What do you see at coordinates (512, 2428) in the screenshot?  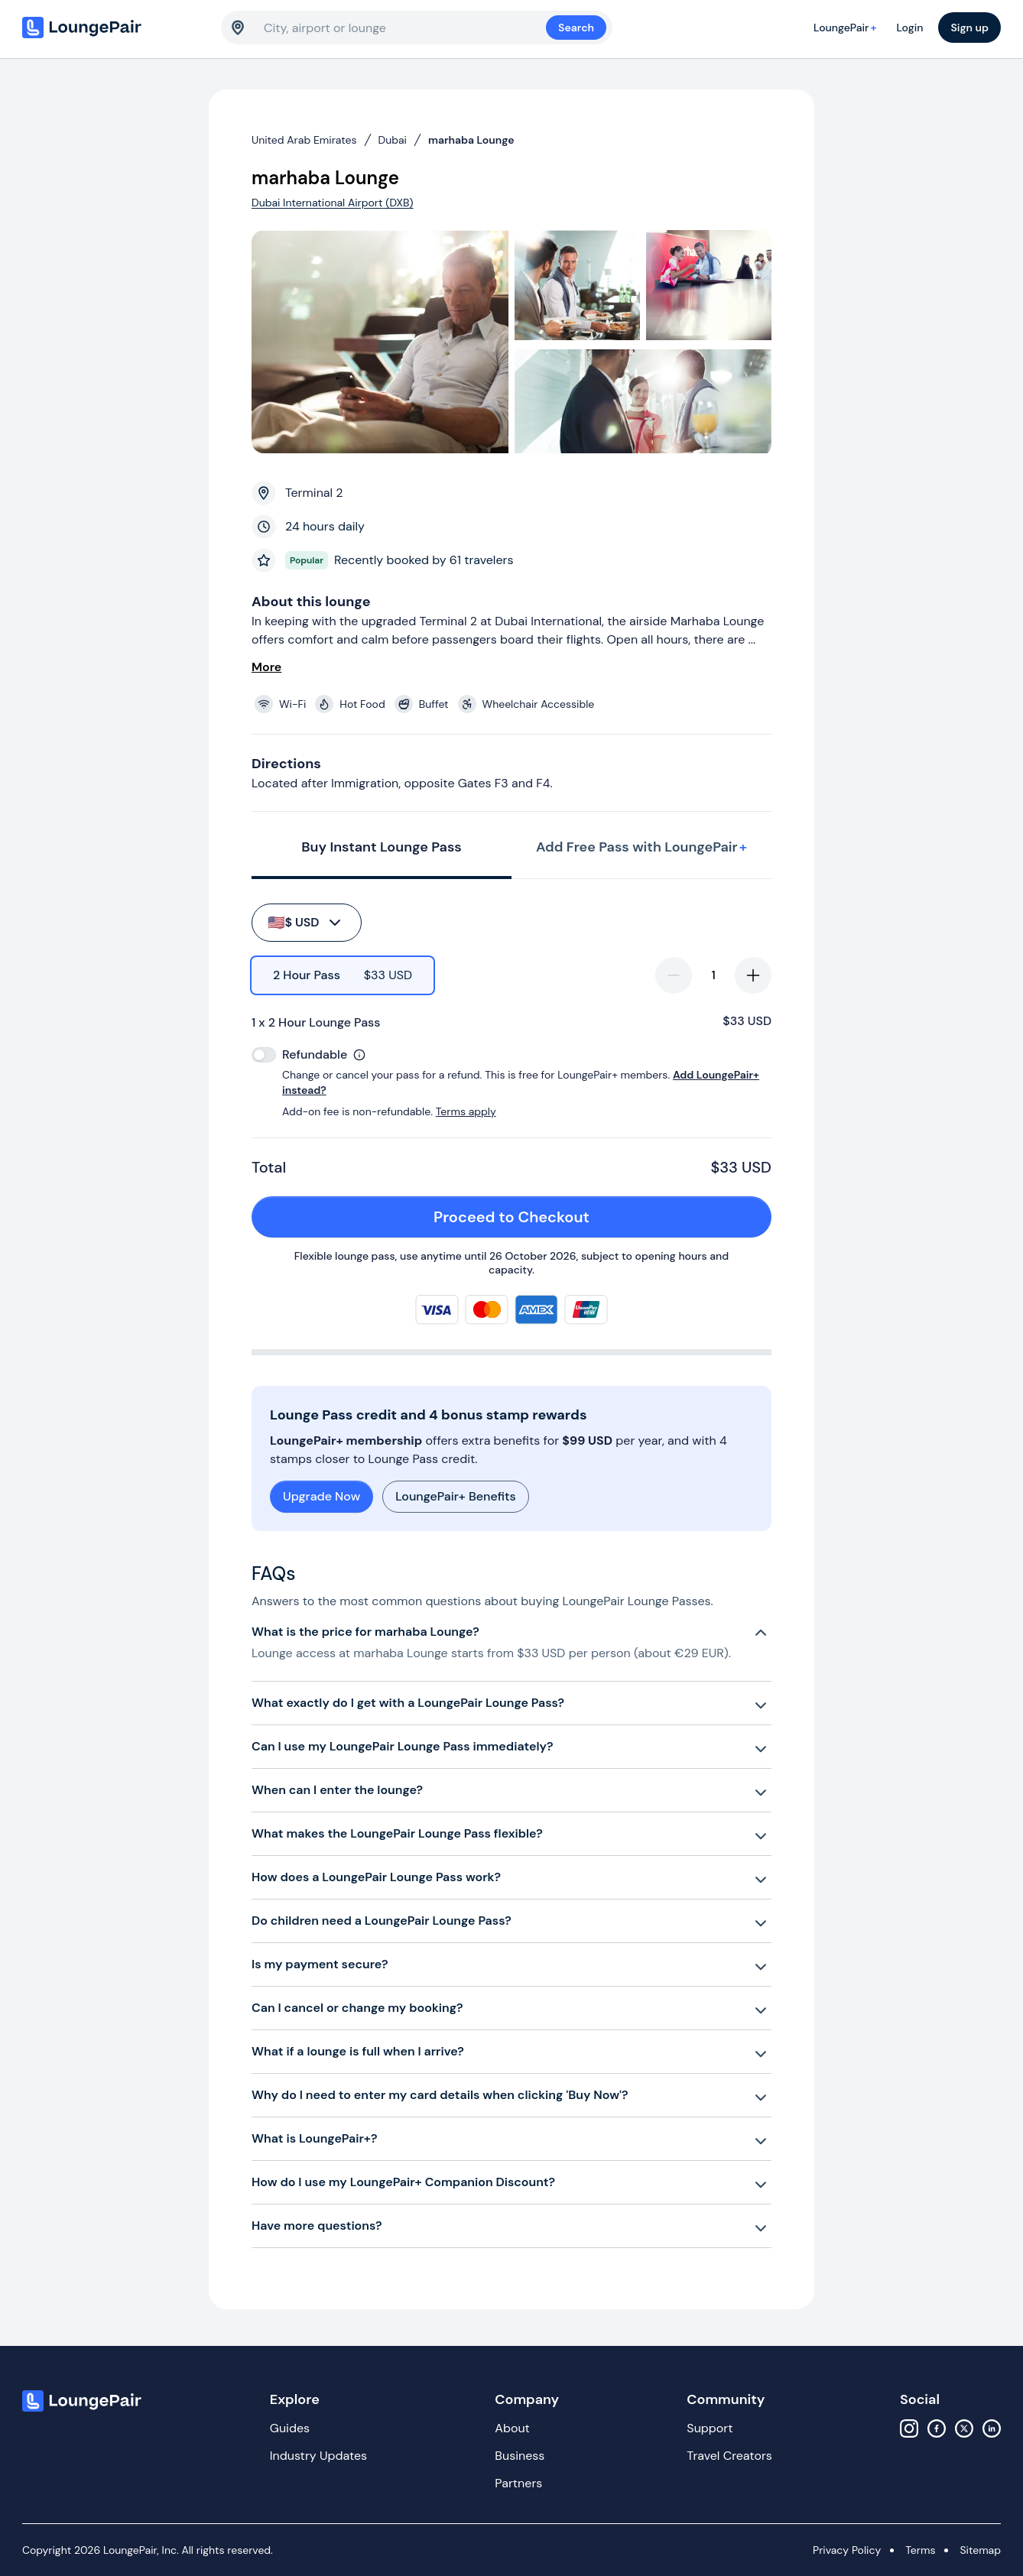 I see `About` at bounding box center [512, 2428].